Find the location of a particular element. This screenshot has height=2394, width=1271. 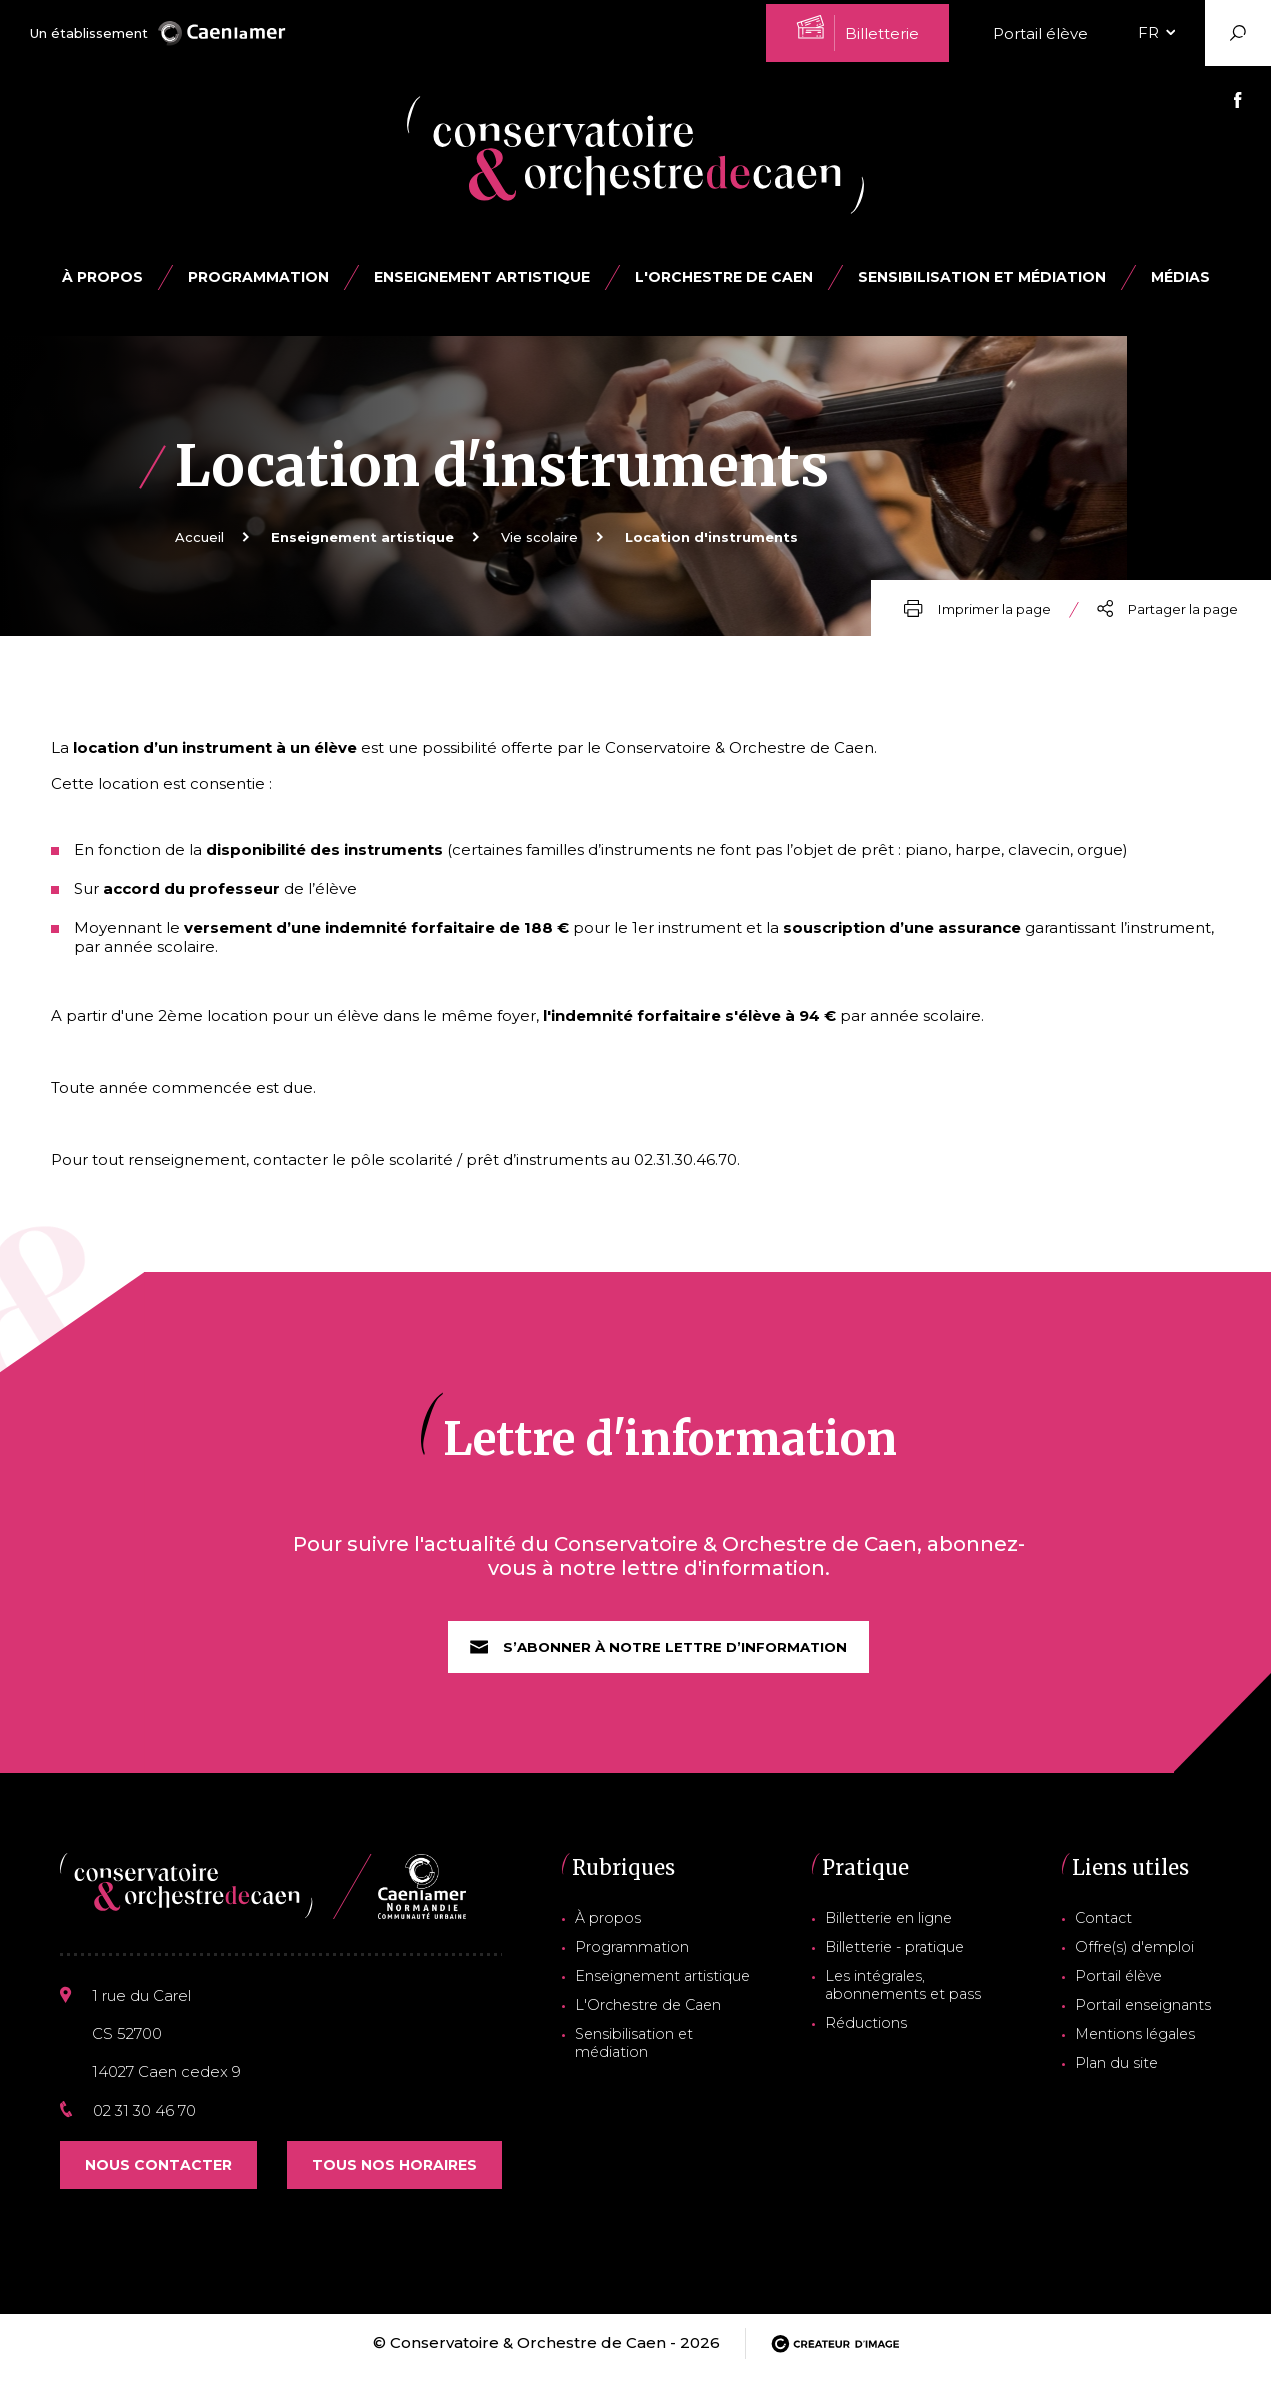

Tous nos horaires is located at coordinates (394, 2186).